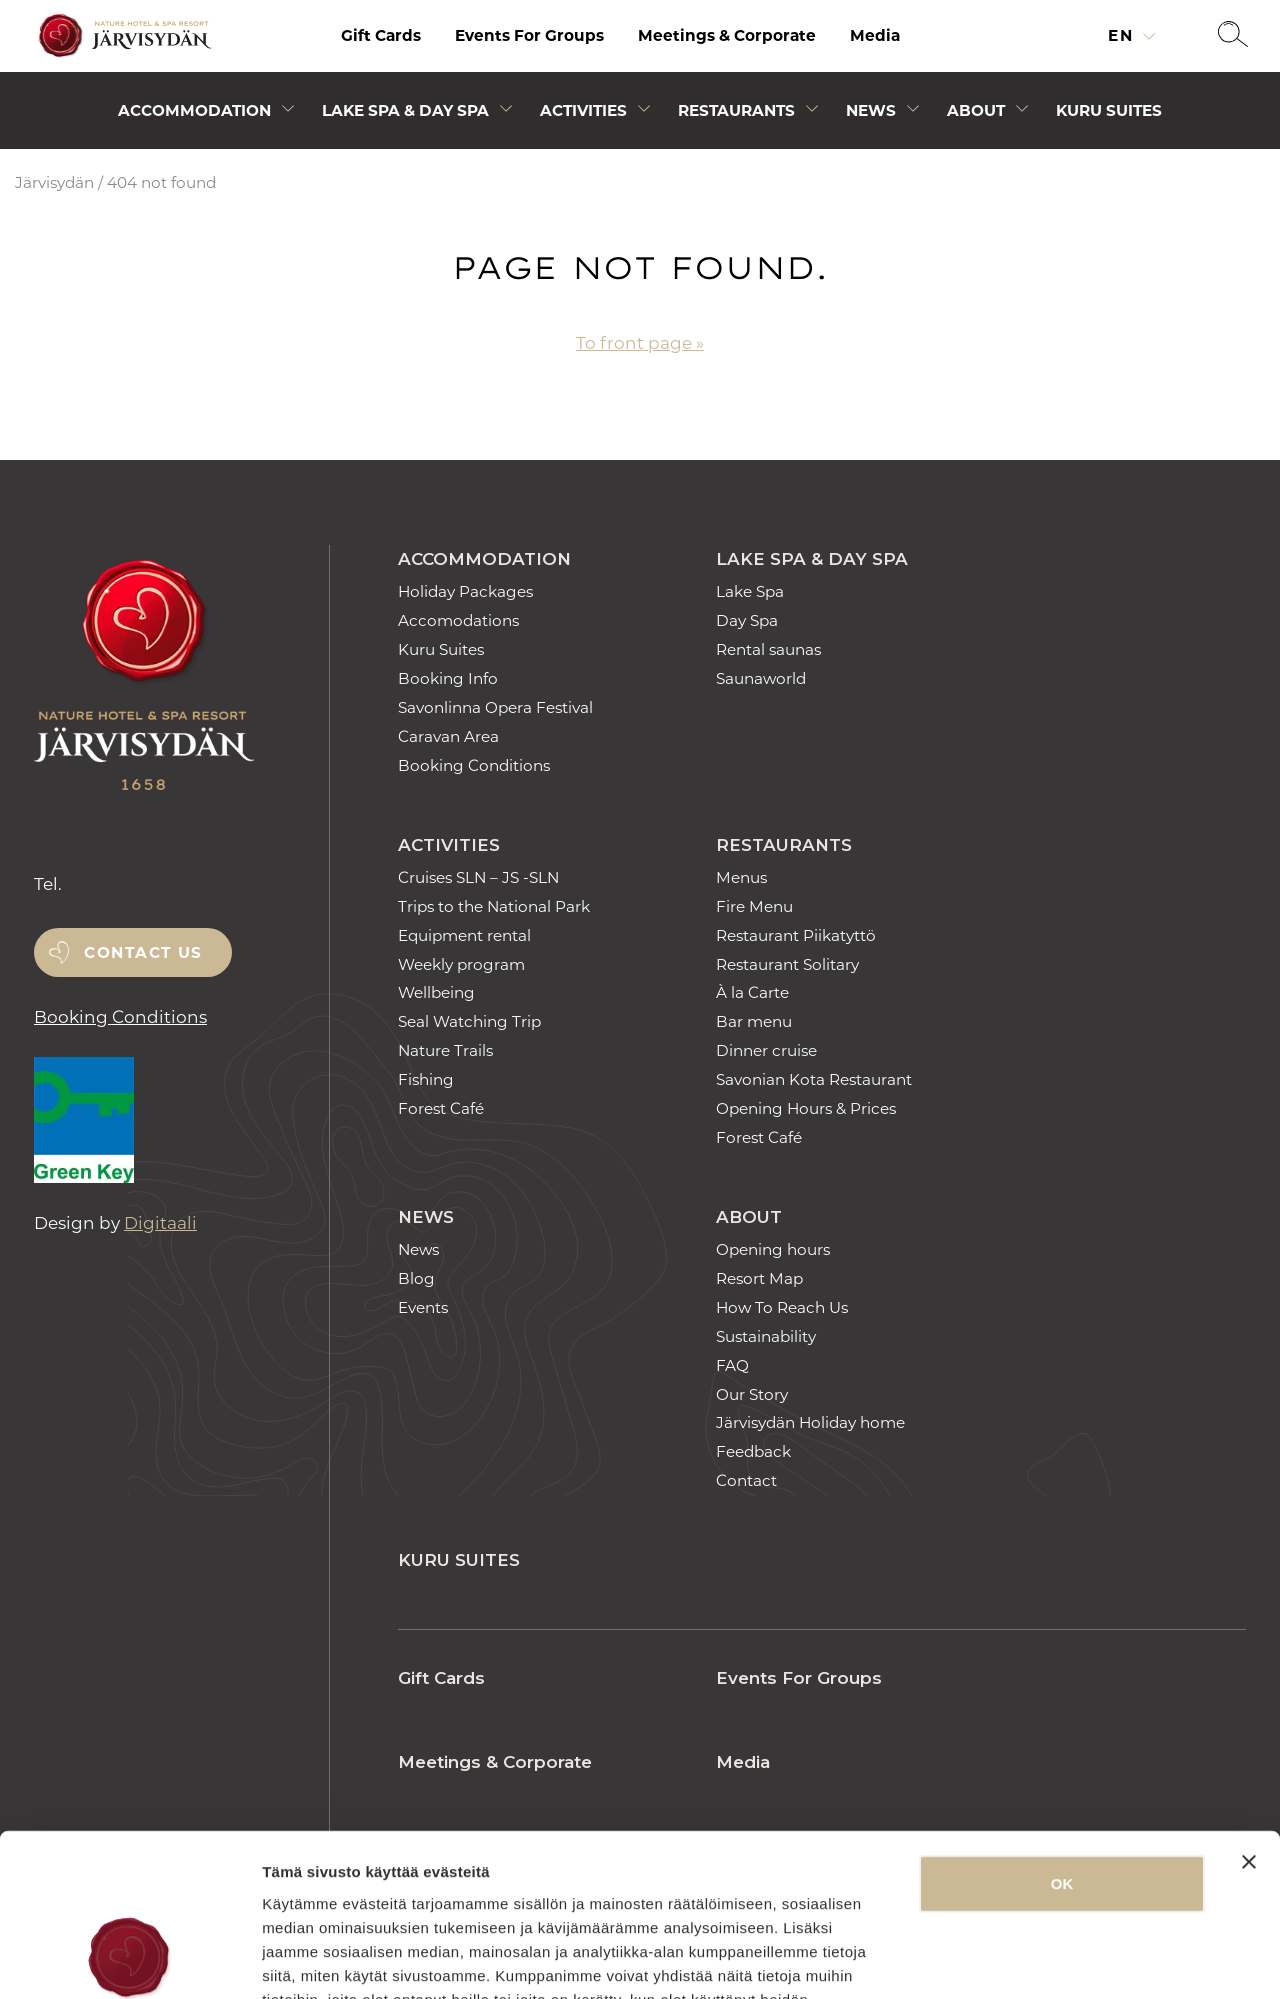 This screenshot has height=1999, width=1280. What do you see at coordinates (288, 112) in the screenshot?
I see `[Avaa alivalikko]` at bounding box center [288, 112].